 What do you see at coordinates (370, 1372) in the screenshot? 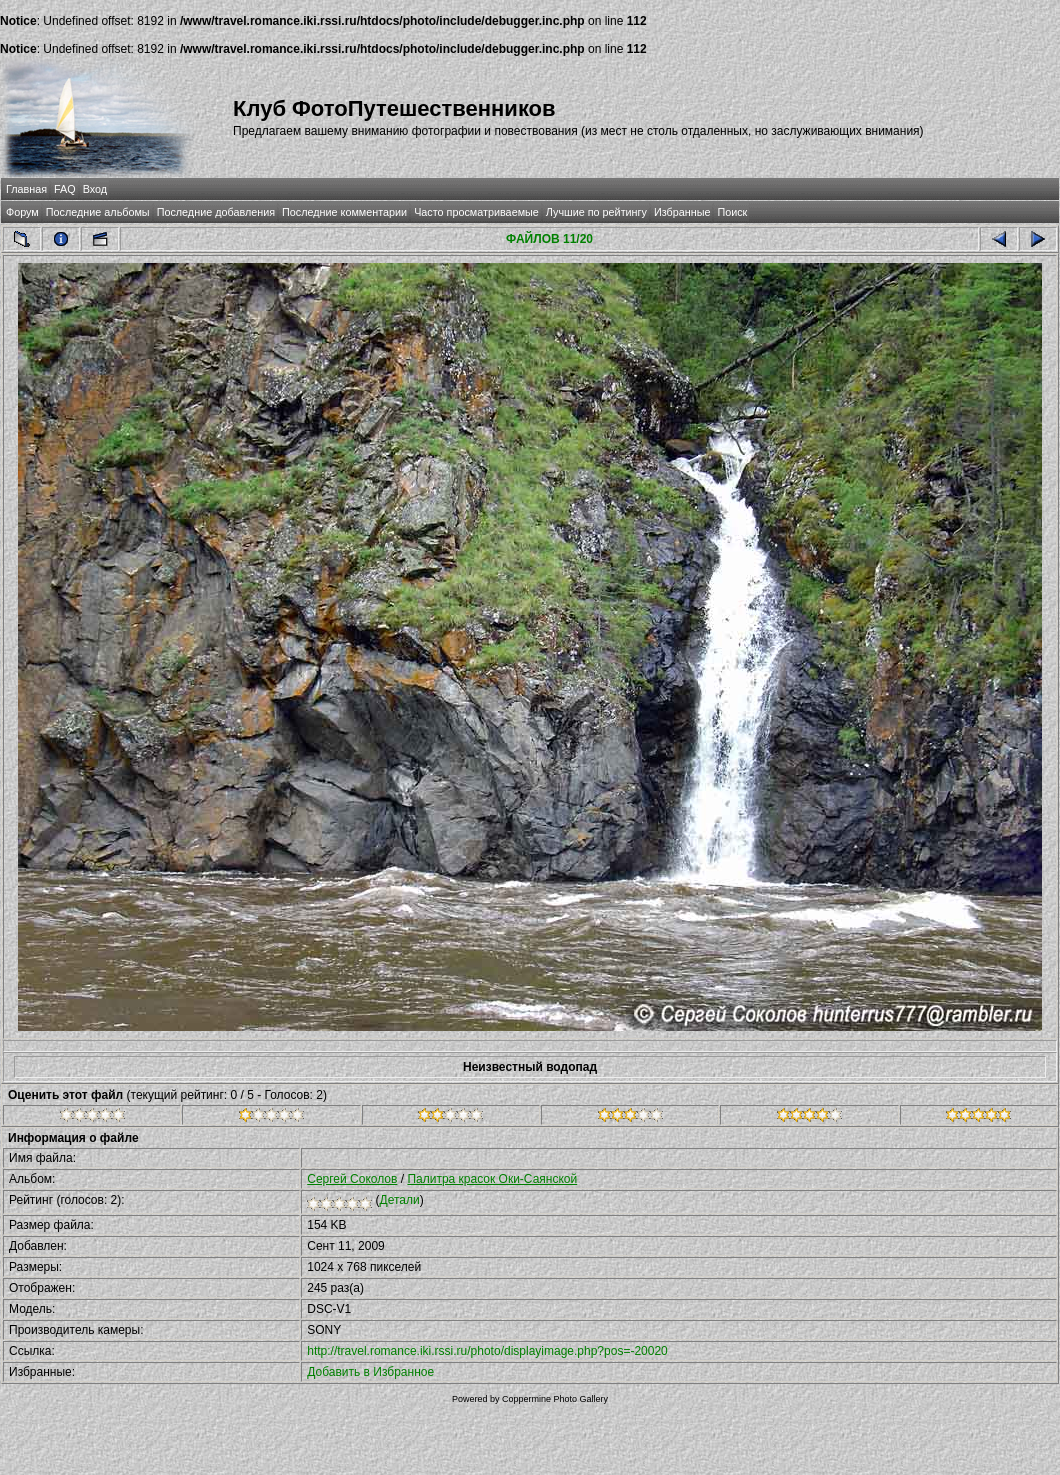
I see `Добавить в Избранное` at bounding box center [370, 1372].